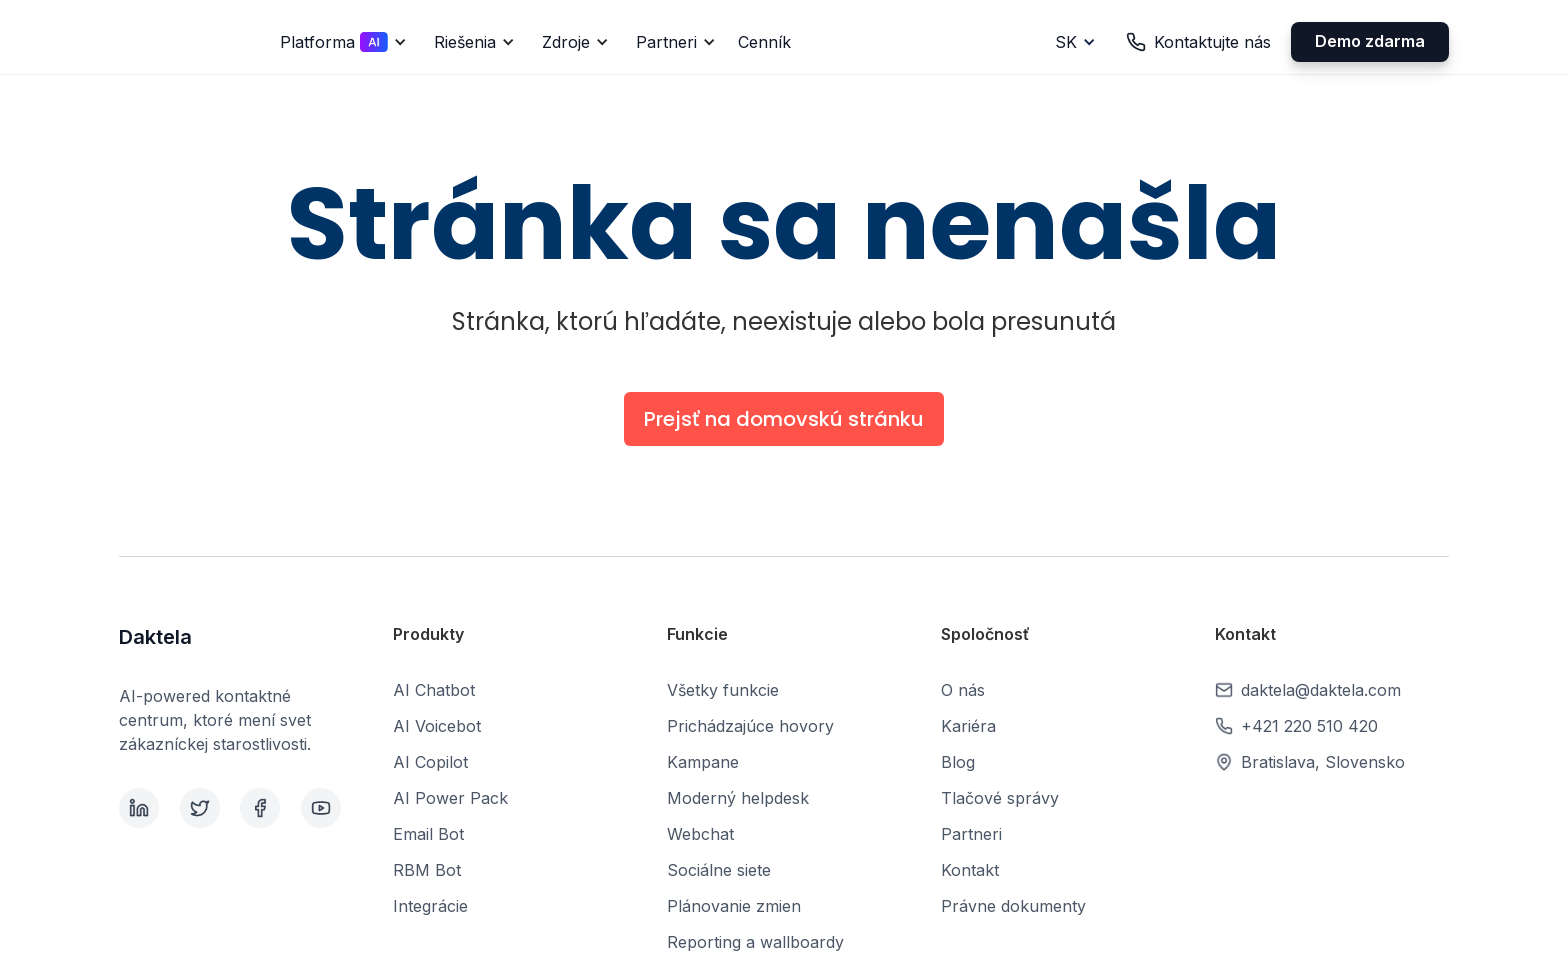  What do you see at coordinates (738, 798) in the screenshot?
I see `Moderný helpdesk` at bounding box center [738, 798].